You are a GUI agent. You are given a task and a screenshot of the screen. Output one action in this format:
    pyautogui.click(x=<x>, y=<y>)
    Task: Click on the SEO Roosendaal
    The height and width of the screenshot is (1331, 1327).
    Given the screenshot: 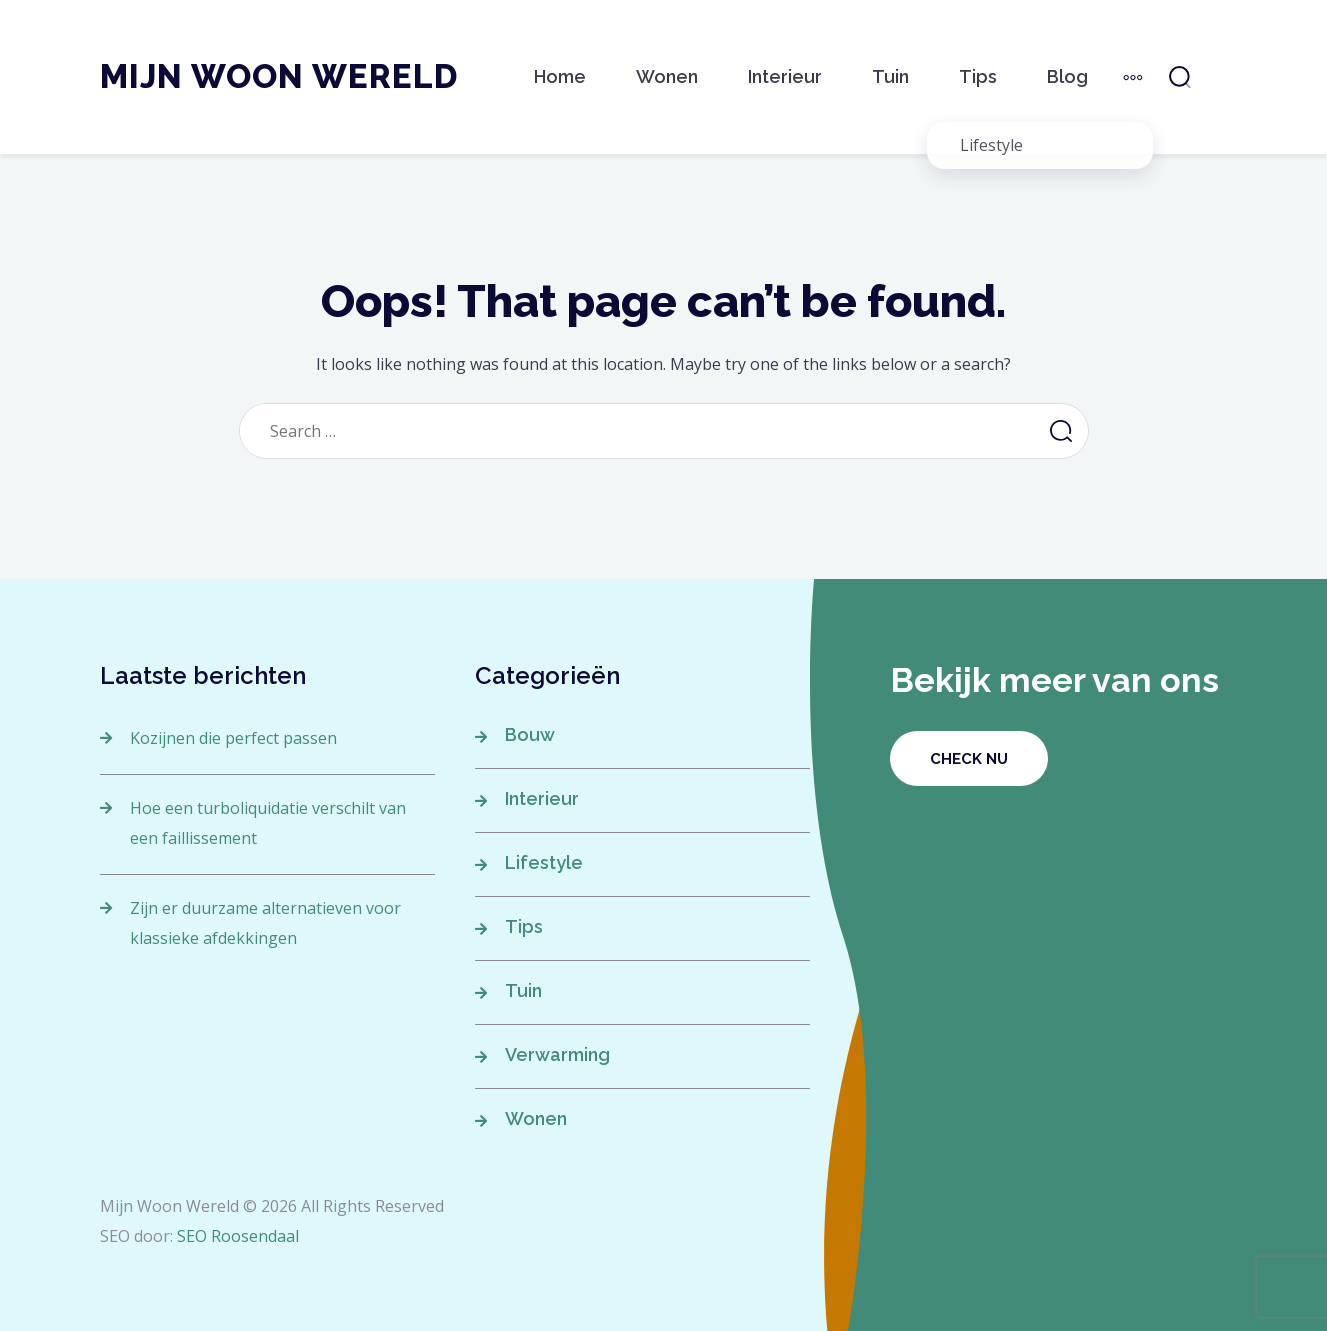 What is the action you would take?
    pyautogui.click(x=238, y=1236)
    